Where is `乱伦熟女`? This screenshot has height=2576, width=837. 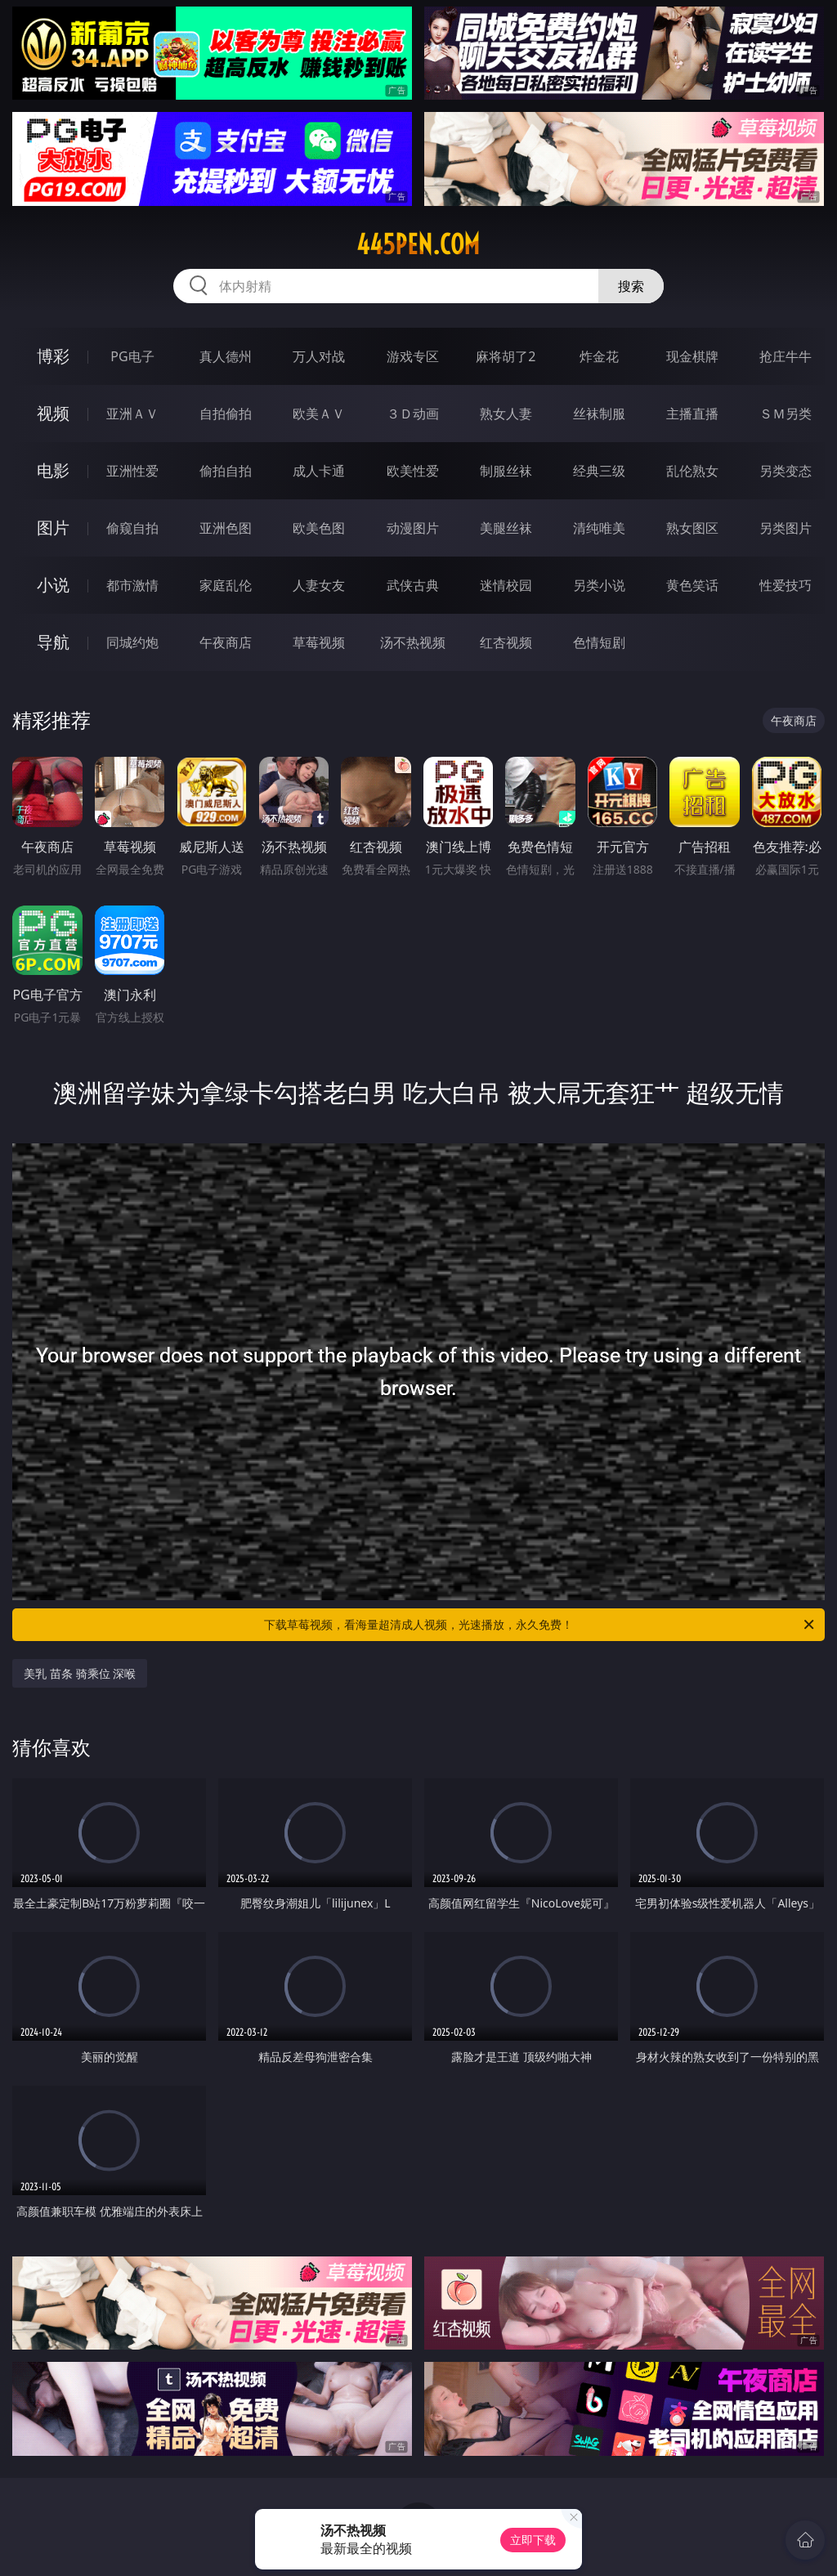 乱伦熟女 is located at coordinates (692, 471).